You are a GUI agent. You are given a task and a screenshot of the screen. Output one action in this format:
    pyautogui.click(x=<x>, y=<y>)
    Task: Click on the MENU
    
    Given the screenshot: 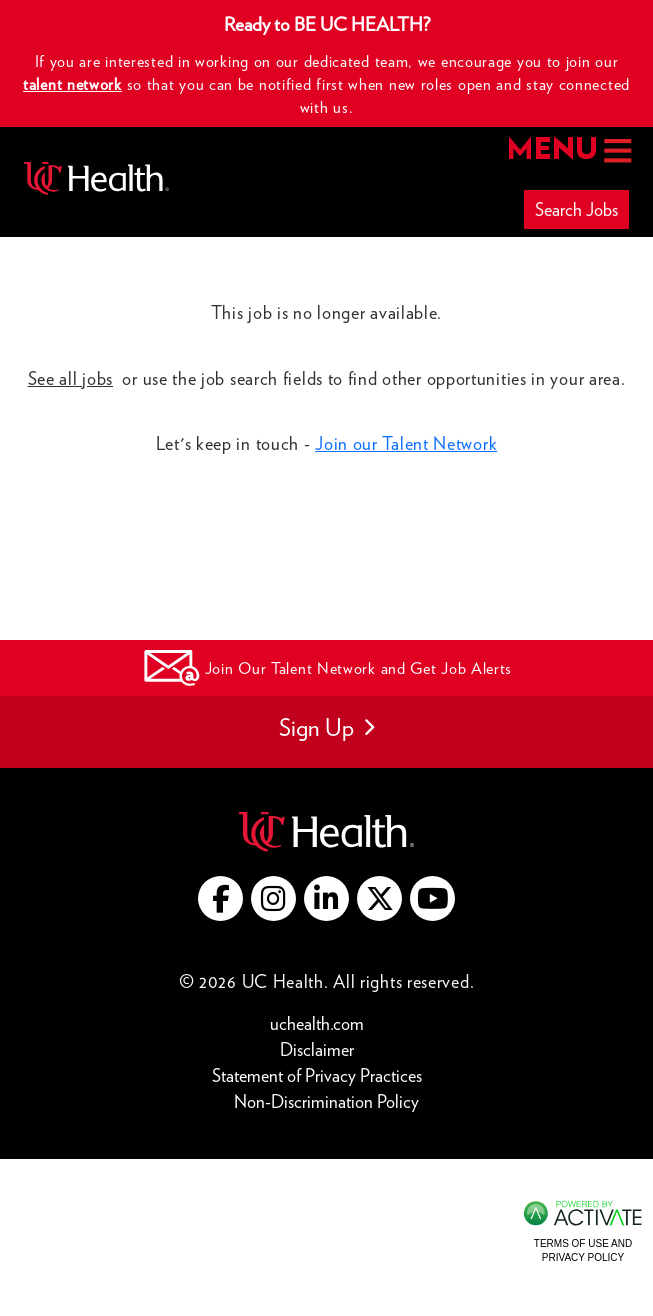 What is the action you would take?
    pyautogui.click(x=567, y=150)
    